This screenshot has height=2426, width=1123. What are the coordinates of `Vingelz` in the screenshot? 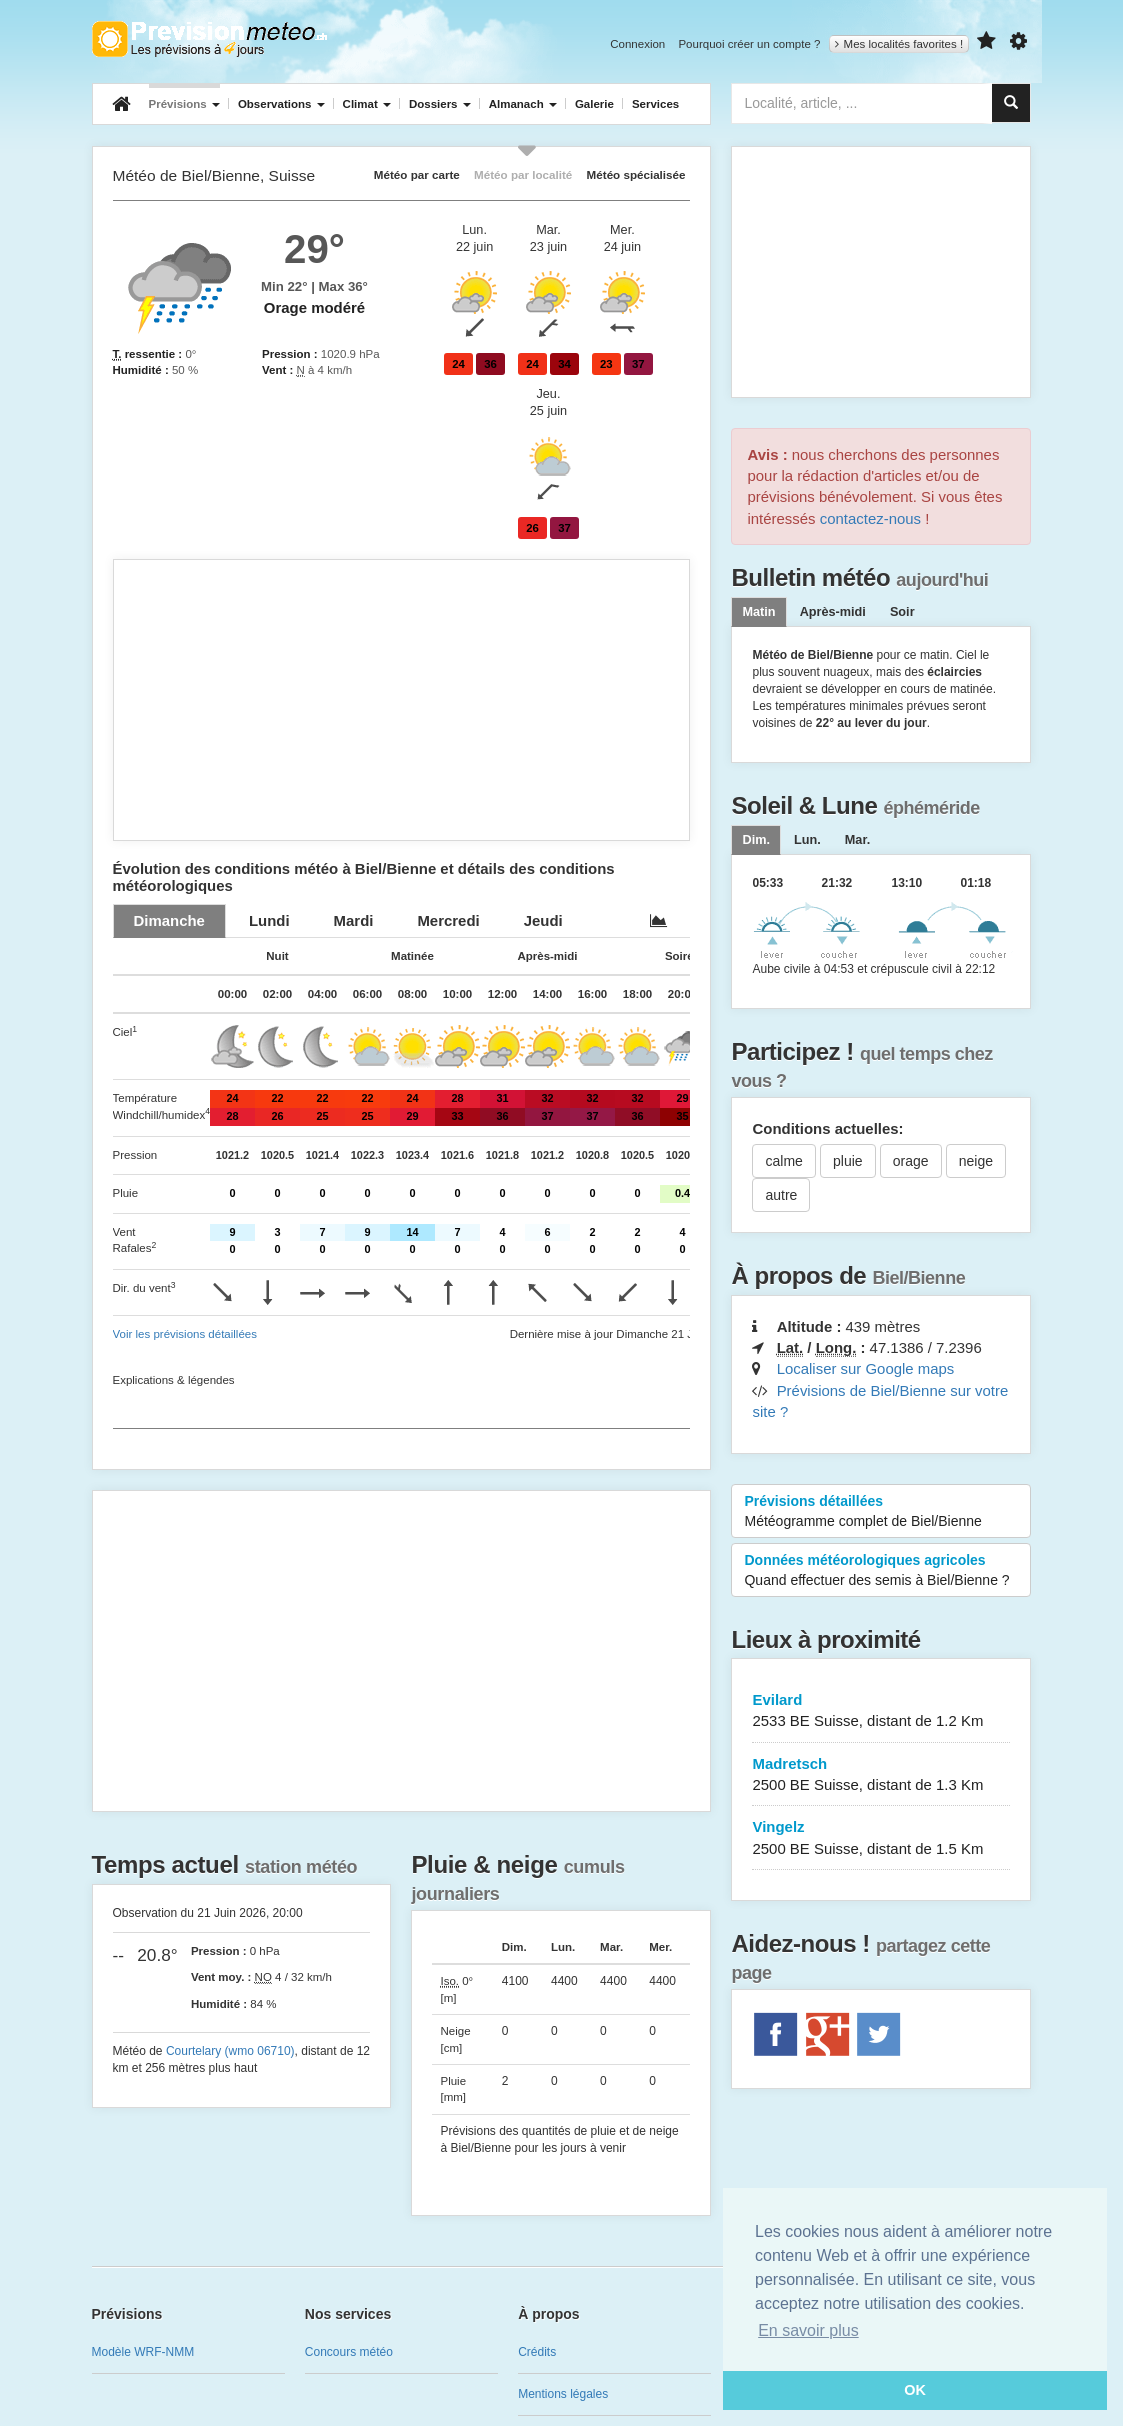 It's located at (881, 1838).